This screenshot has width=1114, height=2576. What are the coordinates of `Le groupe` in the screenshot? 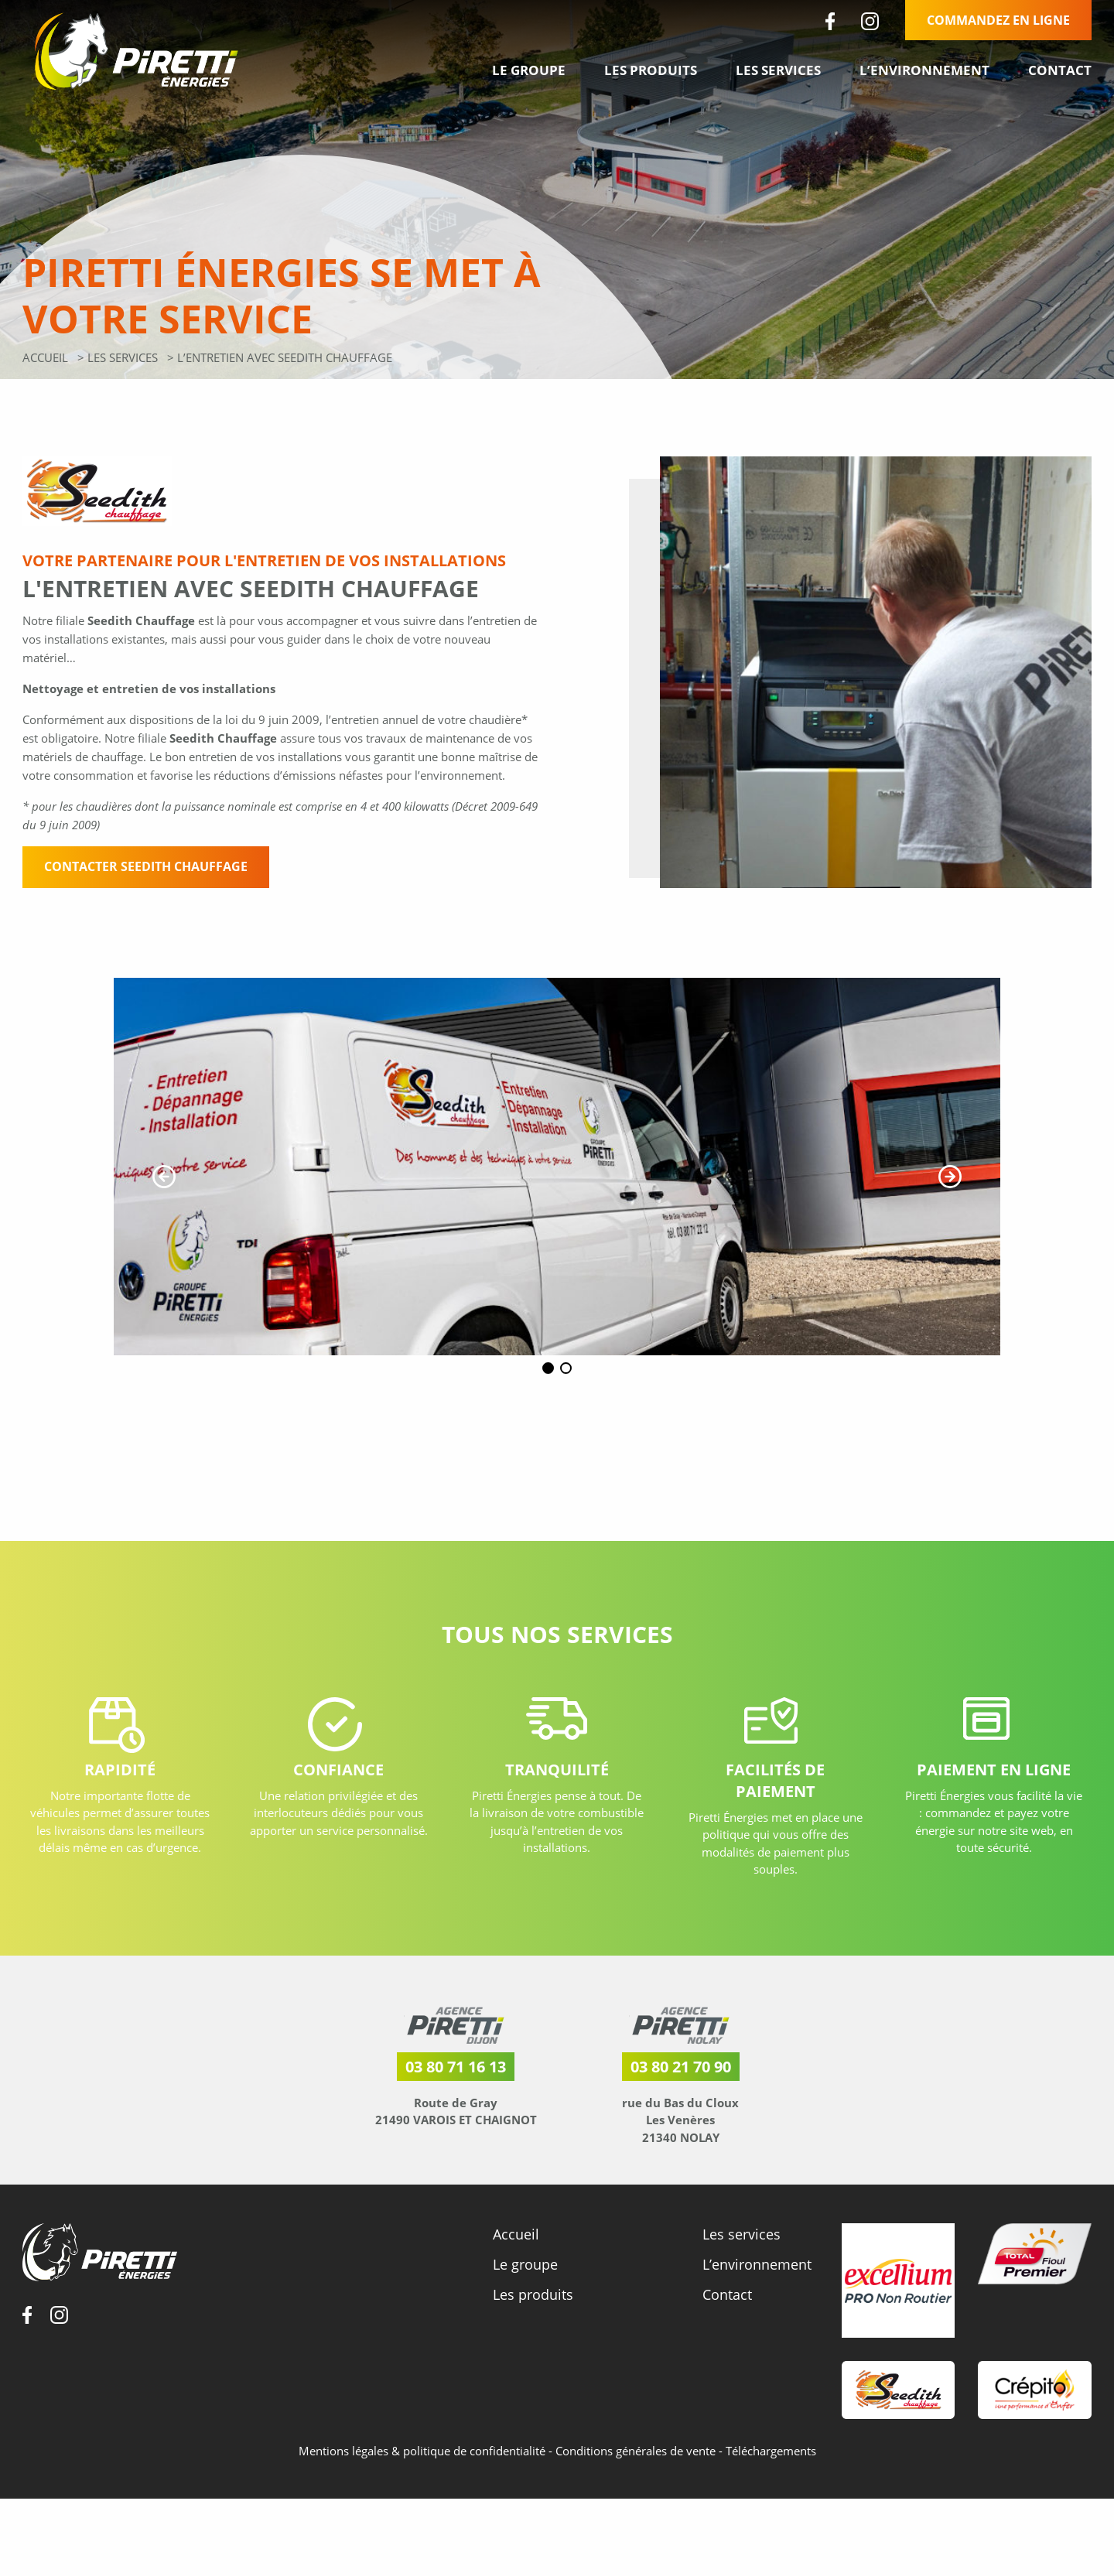 It's located at (529, 70).